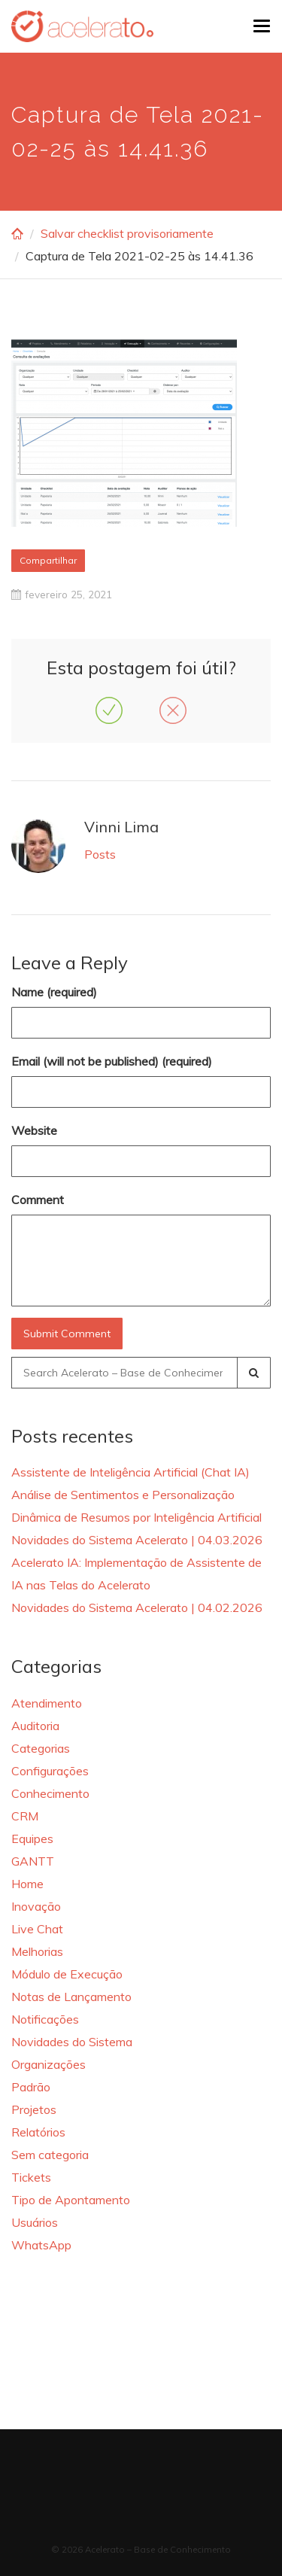  I want to click on Notas de Lançamento, so click(71, 1996).